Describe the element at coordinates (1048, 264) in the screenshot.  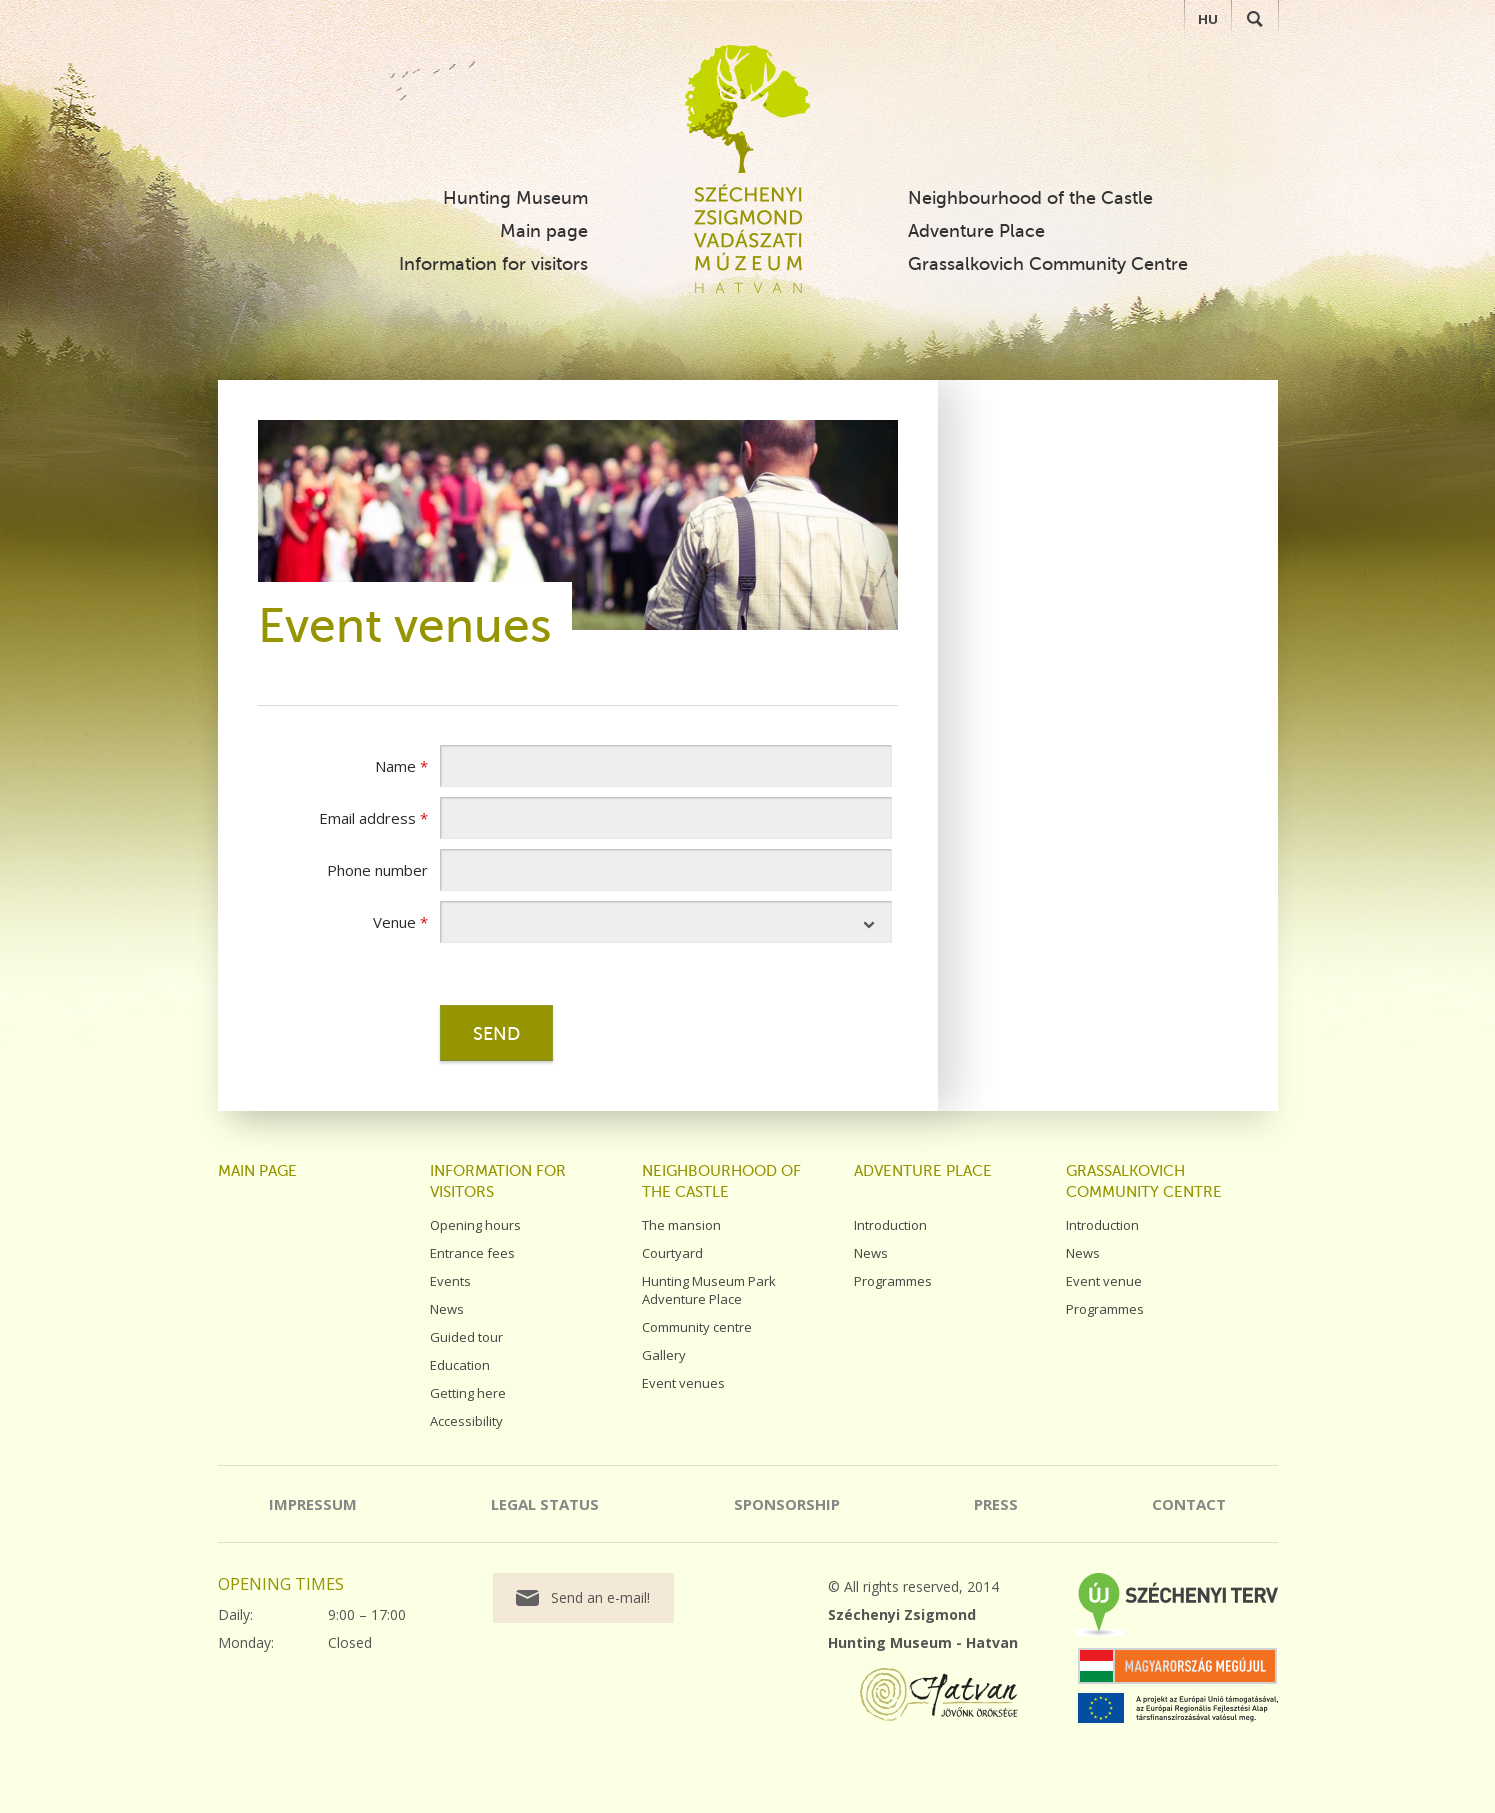
I see `Grassalkovich Community Centre` at that location.